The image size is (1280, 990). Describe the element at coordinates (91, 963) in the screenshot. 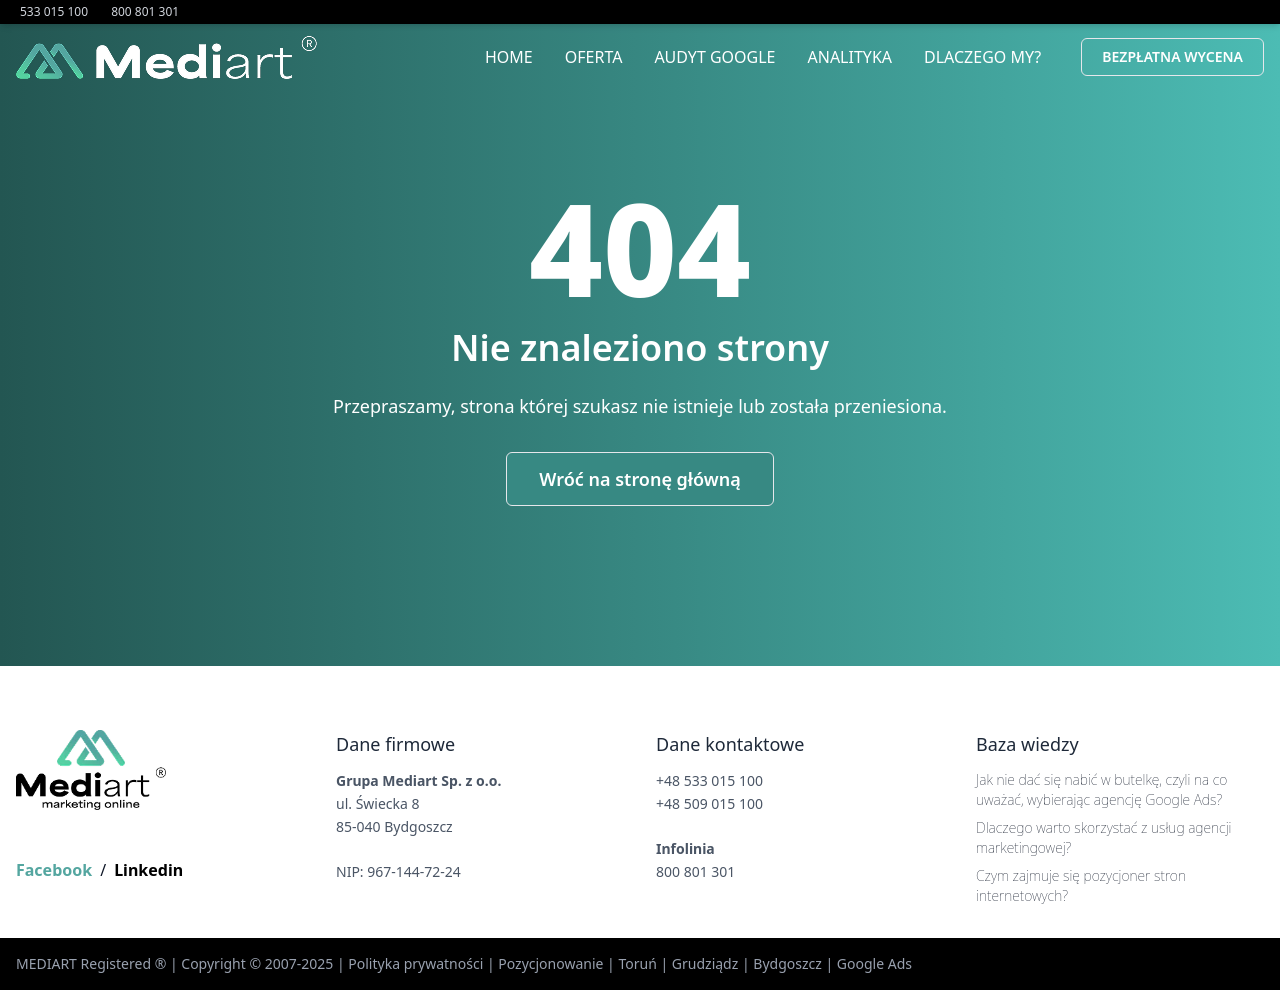

I see `MEDIART Registered ®` at that location.